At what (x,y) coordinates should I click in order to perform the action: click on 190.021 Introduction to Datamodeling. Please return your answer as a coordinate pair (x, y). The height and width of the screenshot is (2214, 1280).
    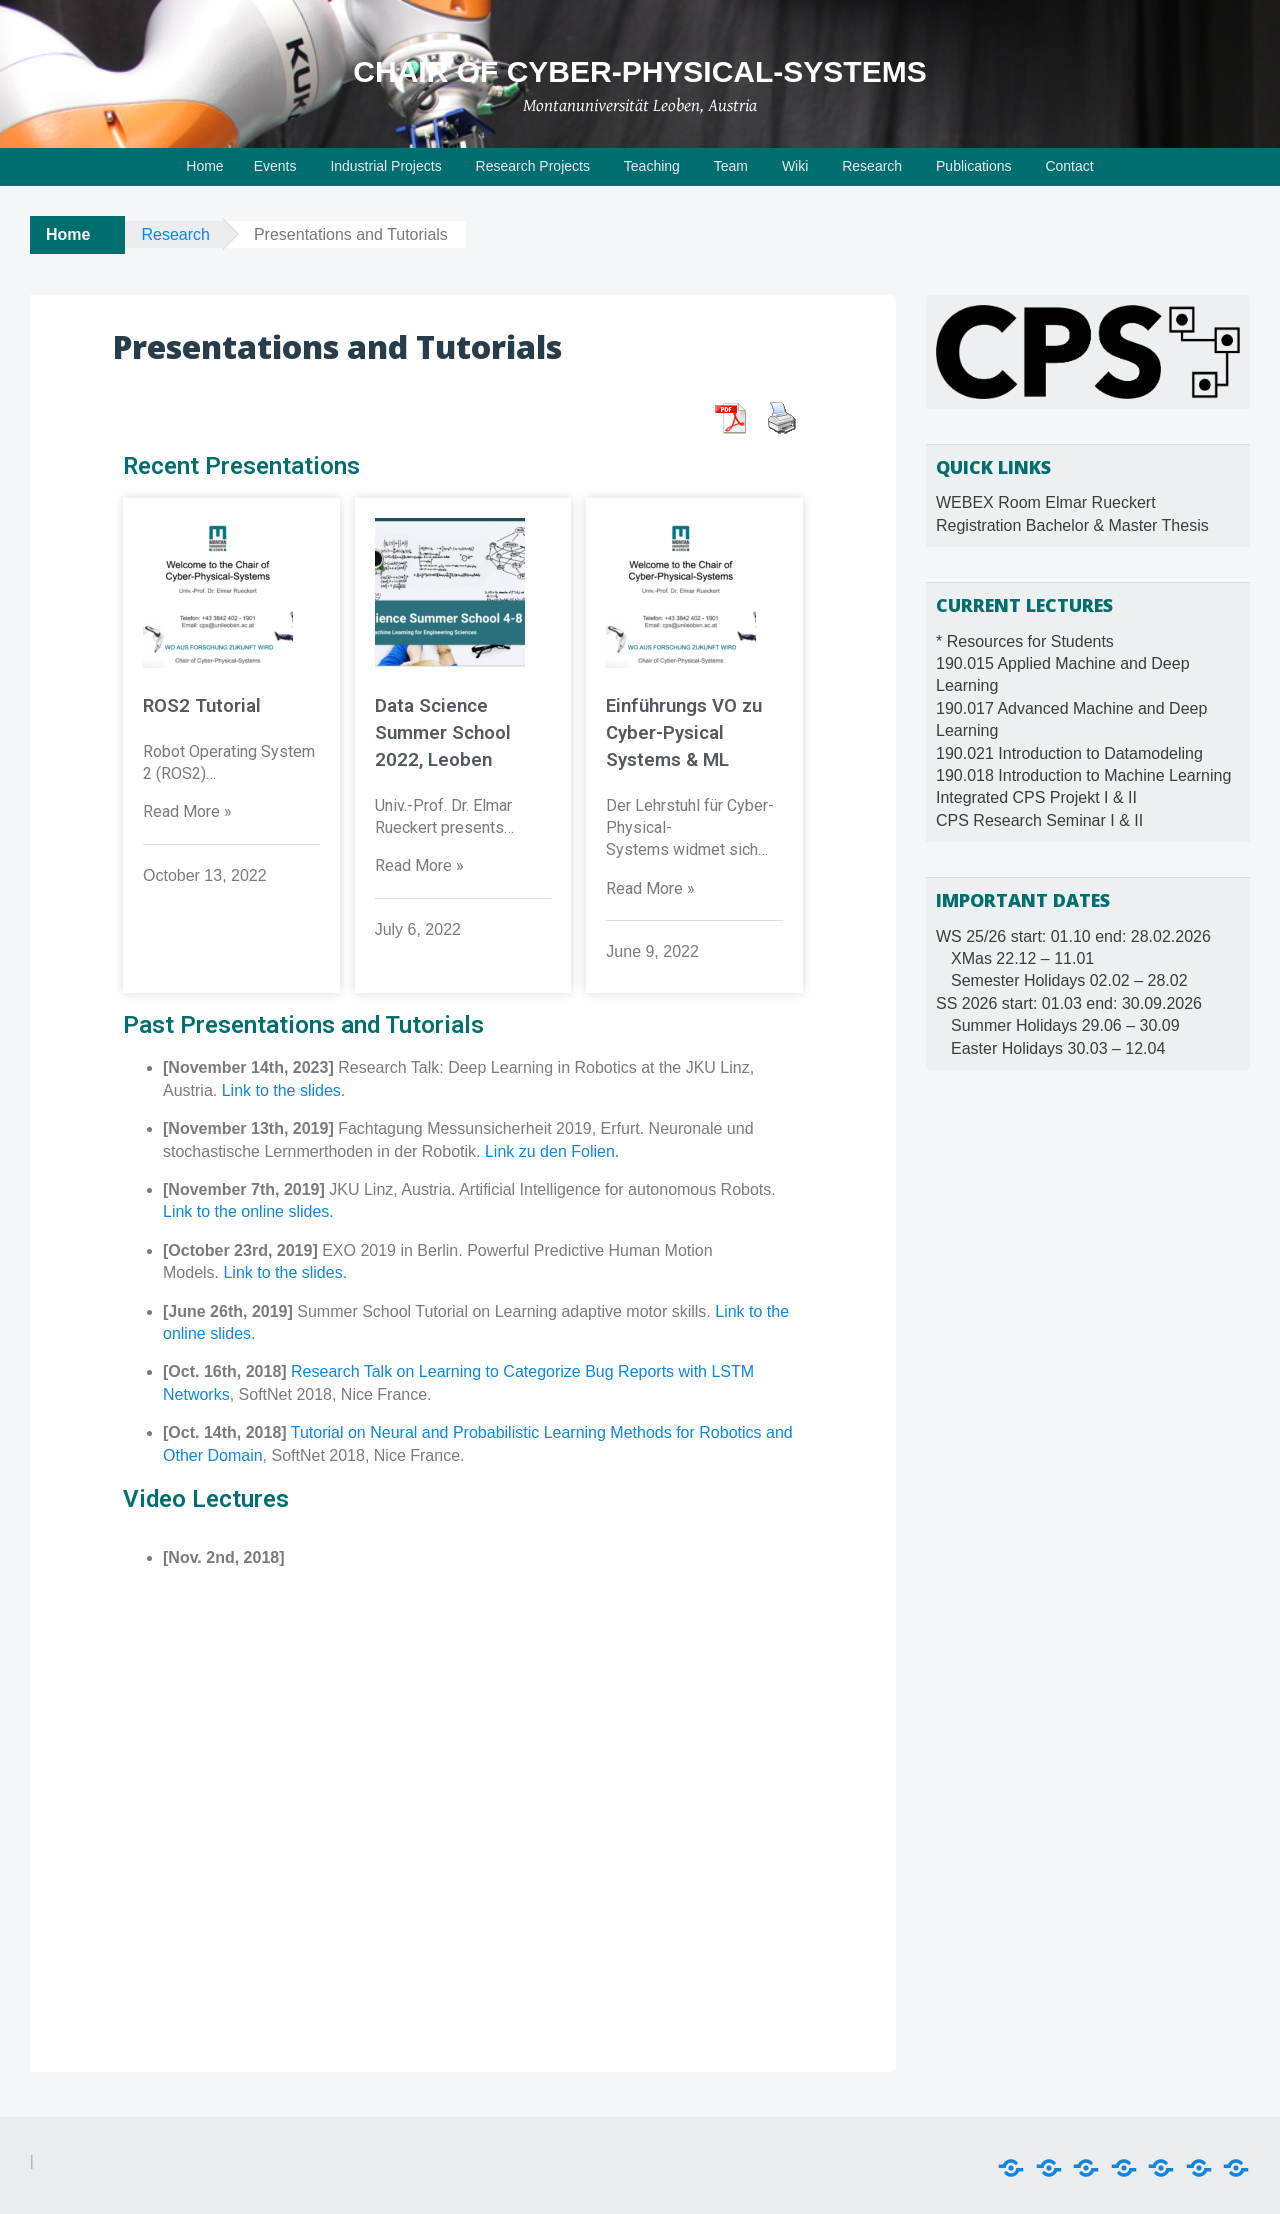
    Looking at the image, I should click on (1069, 753).